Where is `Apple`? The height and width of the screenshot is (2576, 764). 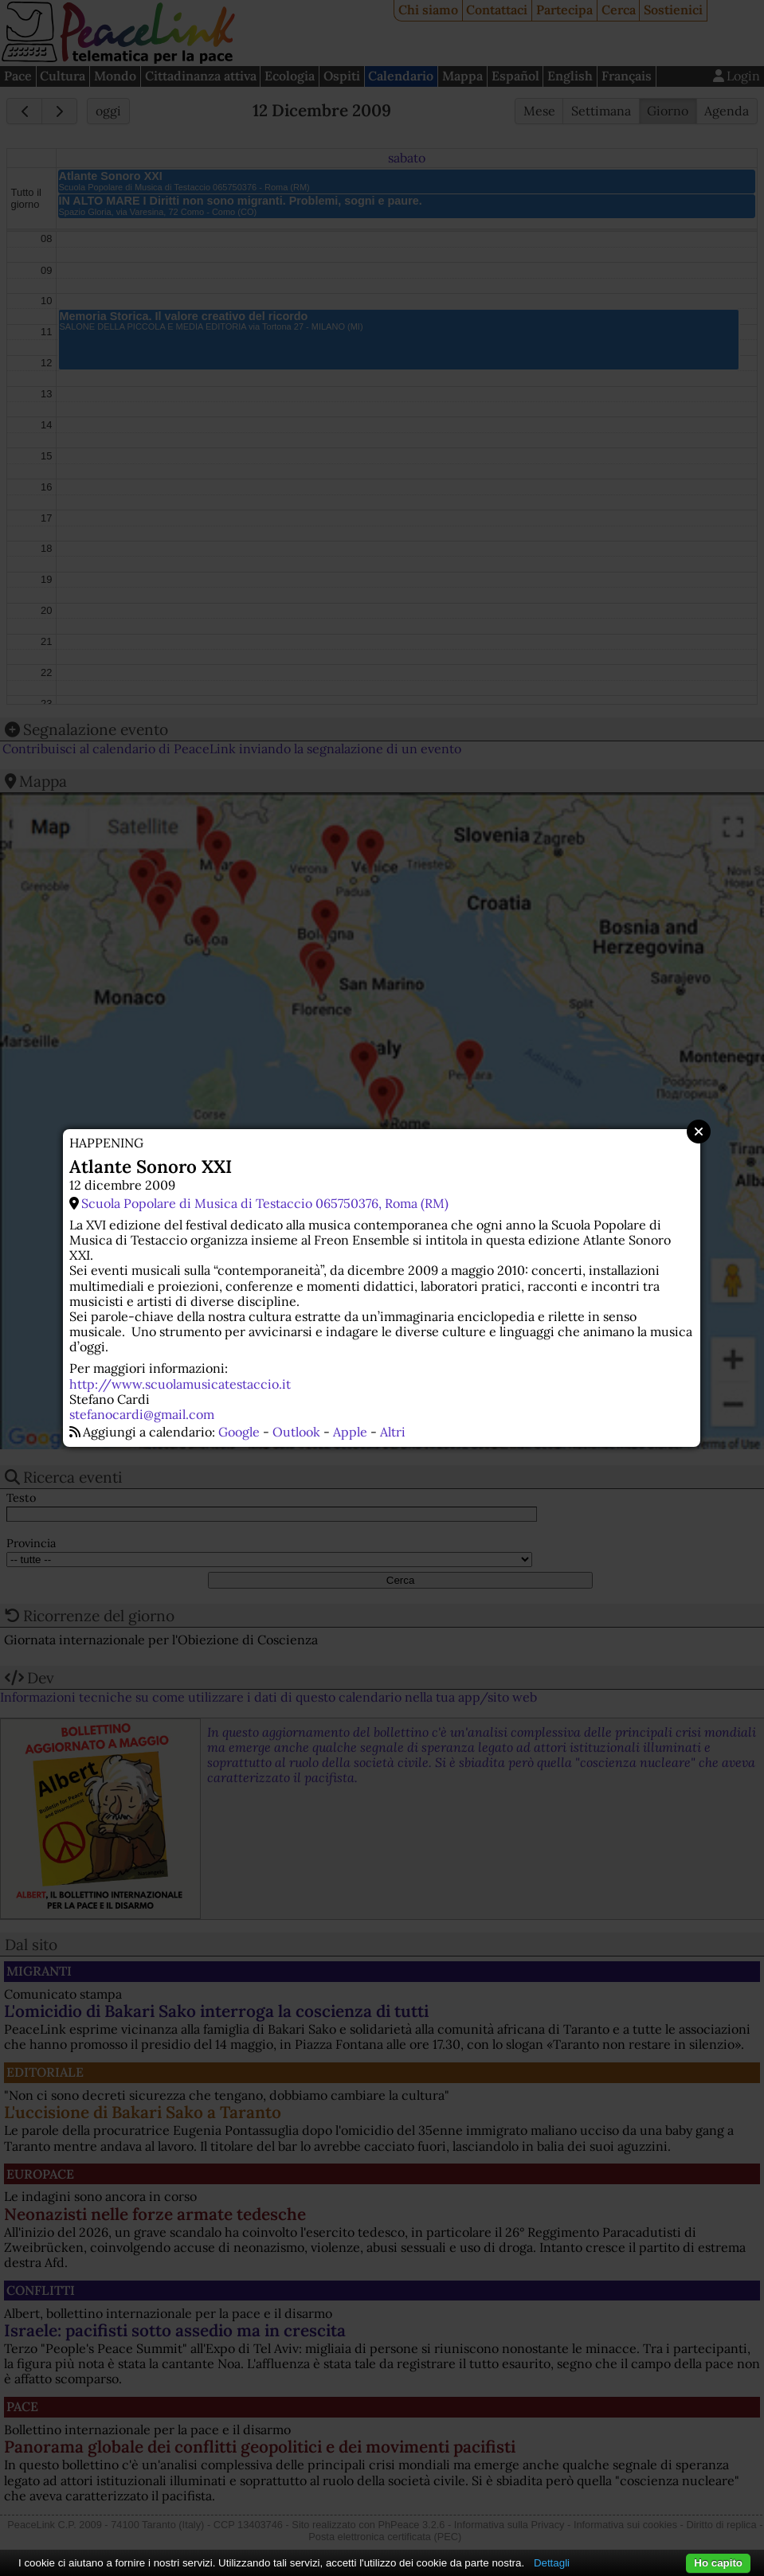 Apple is located at coordinates (350, 1432).